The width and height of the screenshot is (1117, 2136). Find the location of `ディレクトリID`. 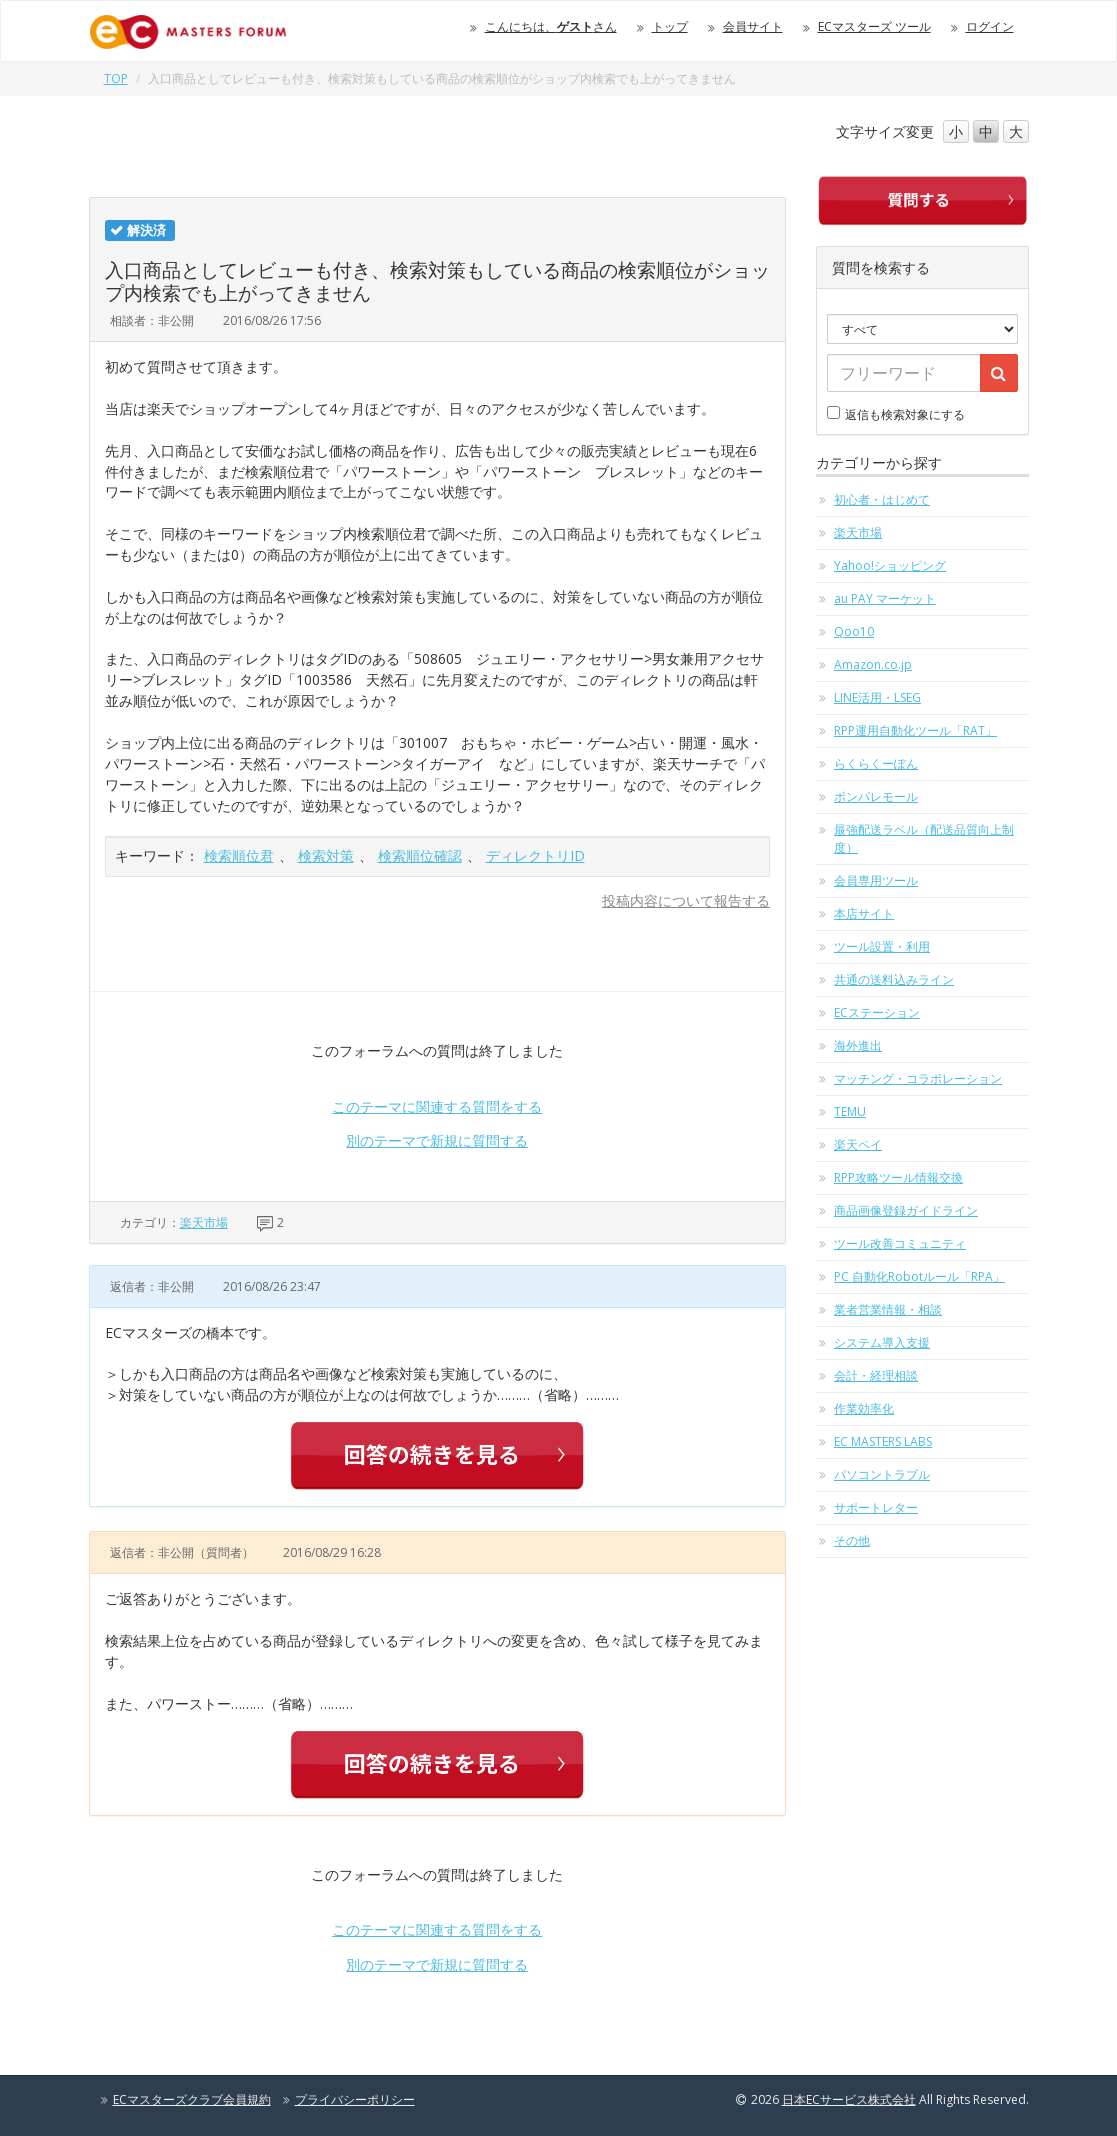

ディレクトリID is located at coordinates (535, 855).